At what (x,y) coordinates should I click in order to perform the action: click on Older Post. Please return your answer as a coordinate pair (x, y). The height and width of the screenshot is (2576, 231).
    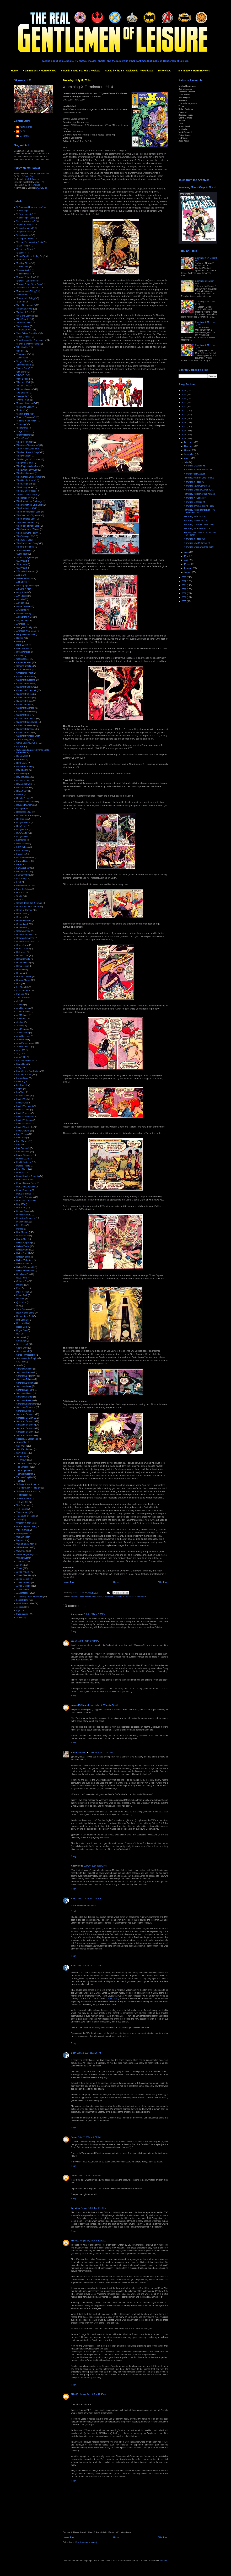
    Looking at the image, I should click on (162, 1582).